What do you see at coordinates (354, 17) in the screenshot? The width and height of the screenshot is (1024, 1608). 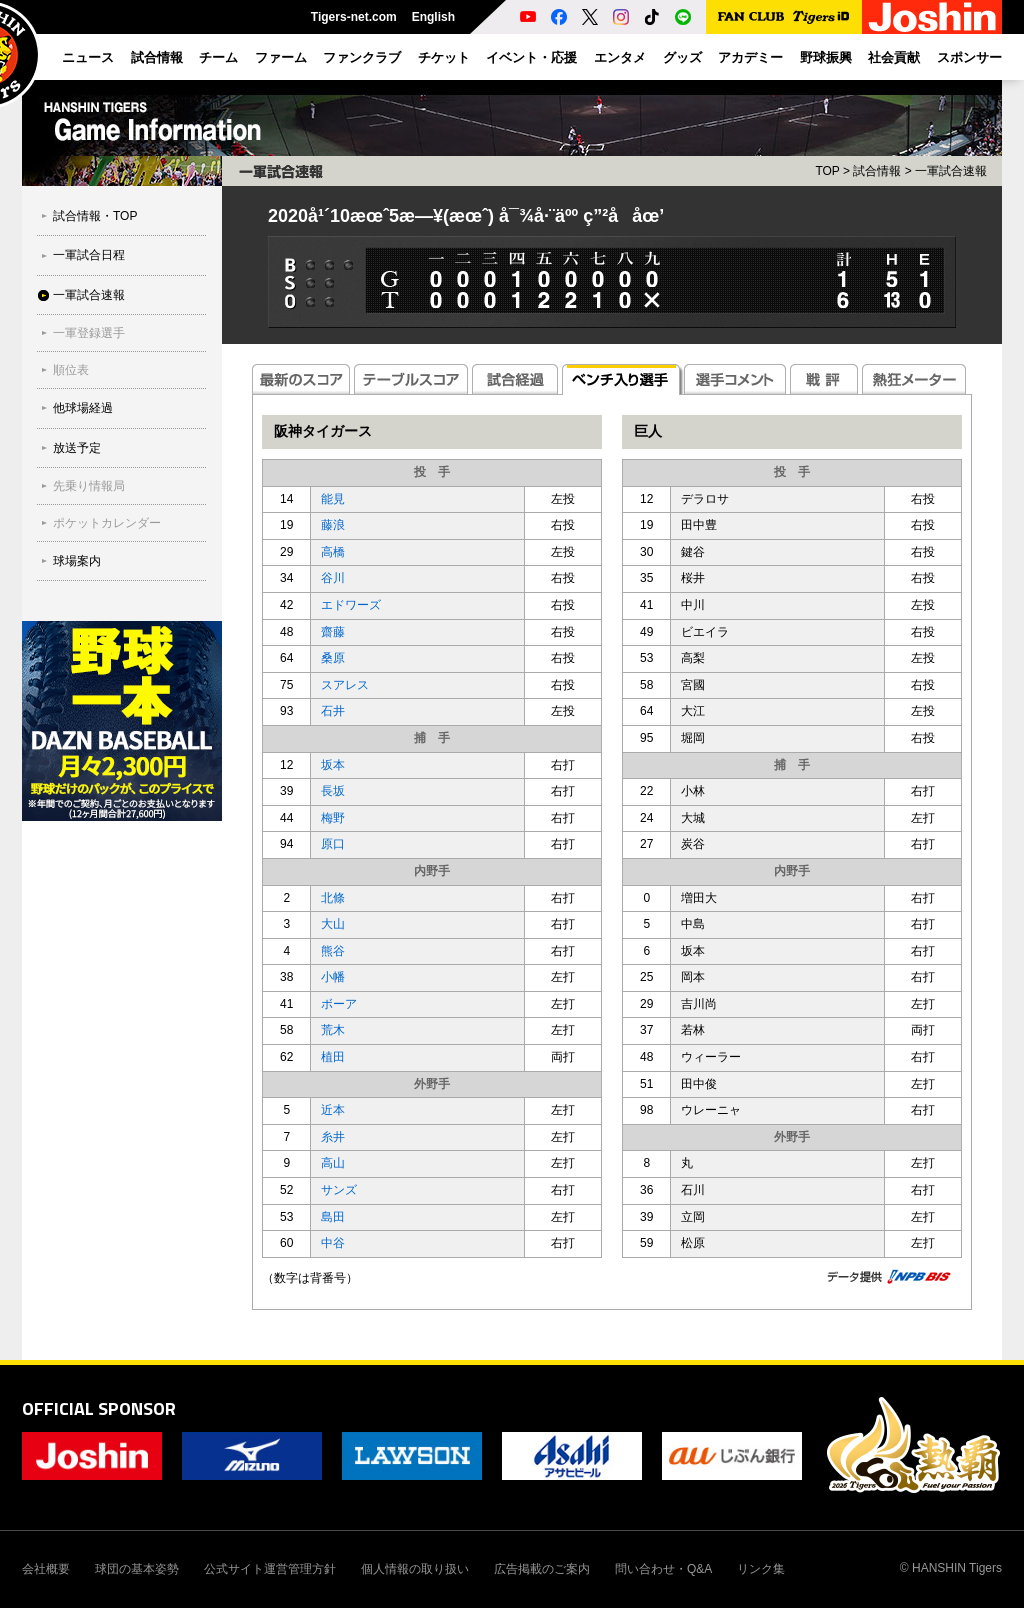 I see `Tigers-net.com` at bounding box center [354, 17].